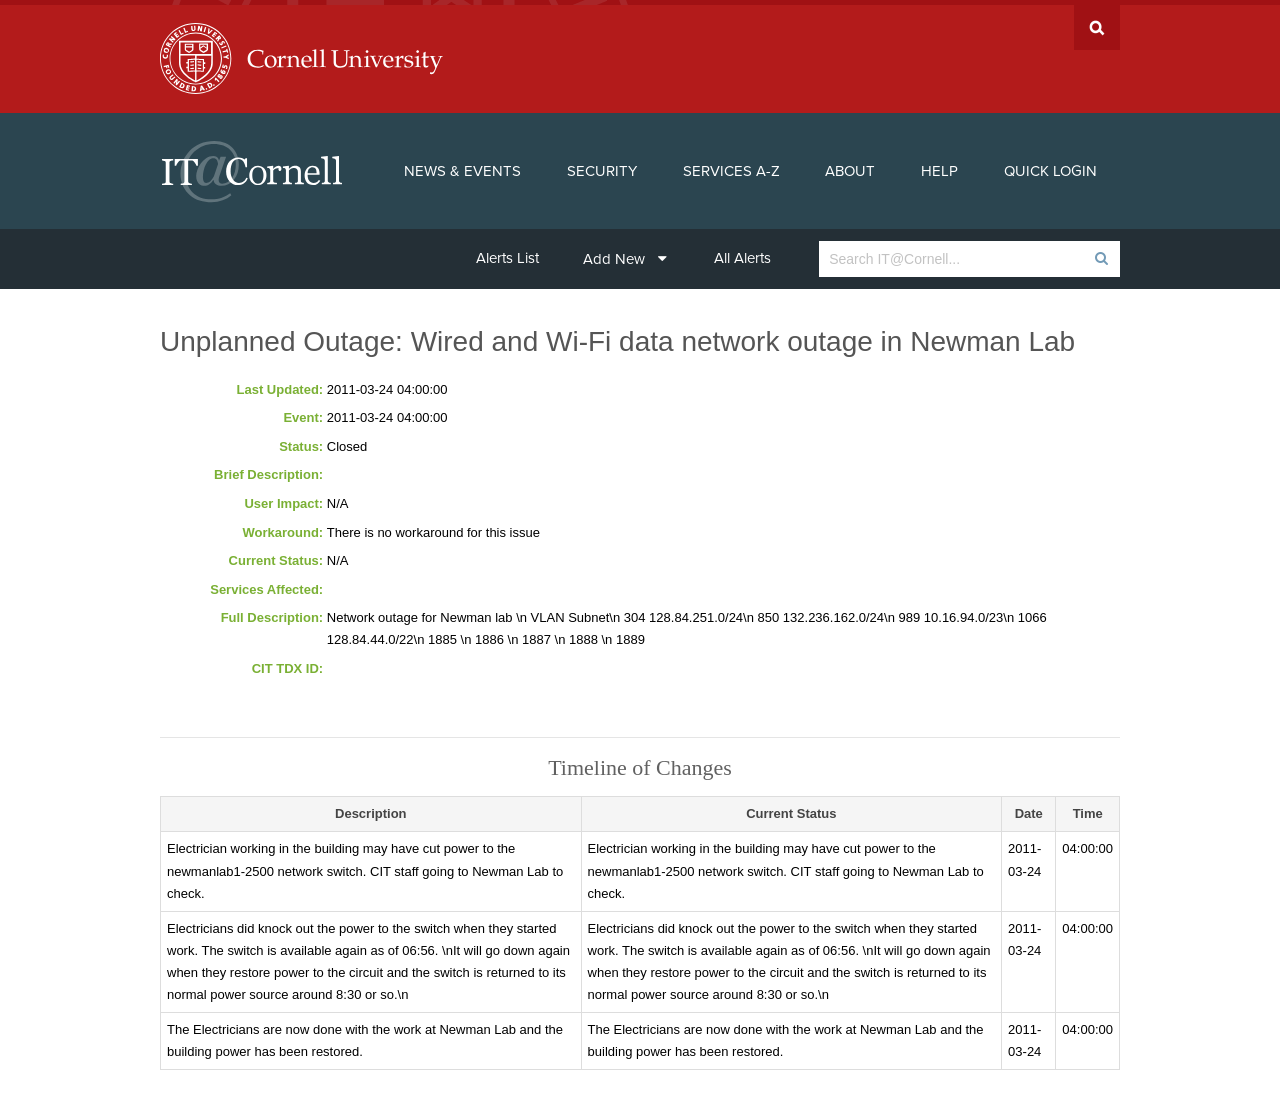  I want to click on Quick Login, so click(1050, 166).